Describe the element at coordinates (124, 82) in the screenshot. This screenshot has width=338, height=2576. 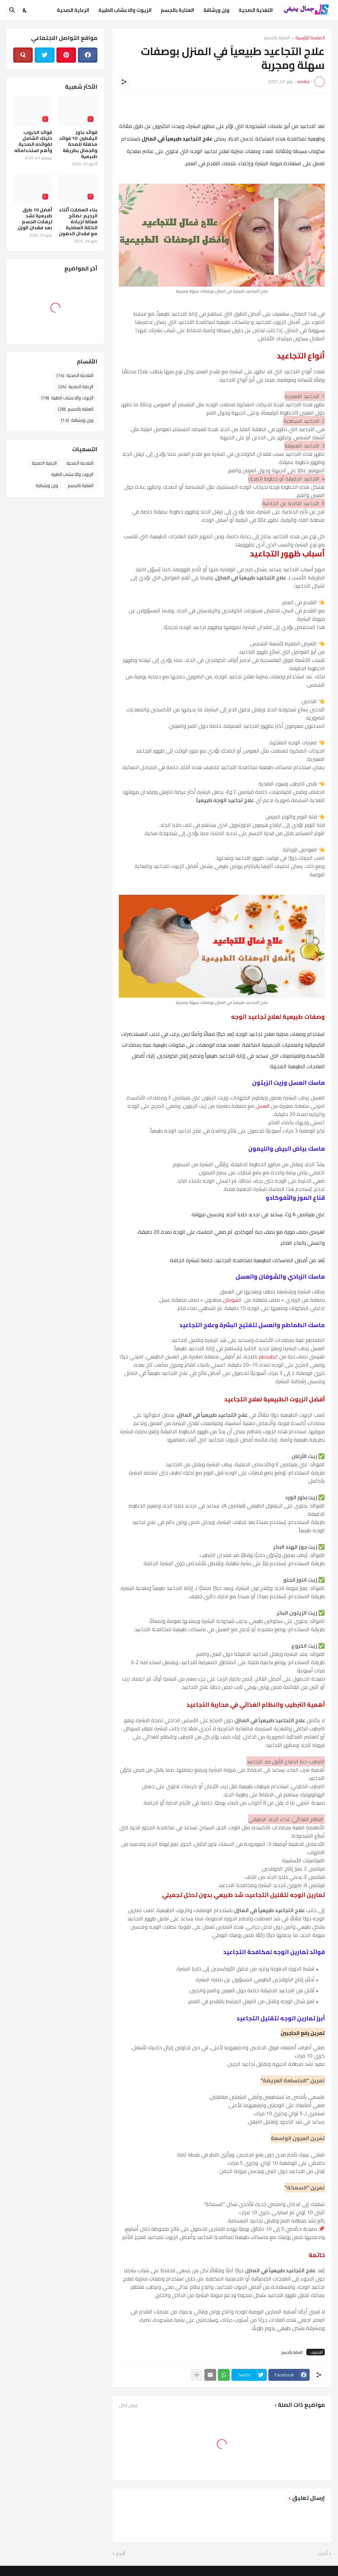
I see `[مشاركة]` at that location.